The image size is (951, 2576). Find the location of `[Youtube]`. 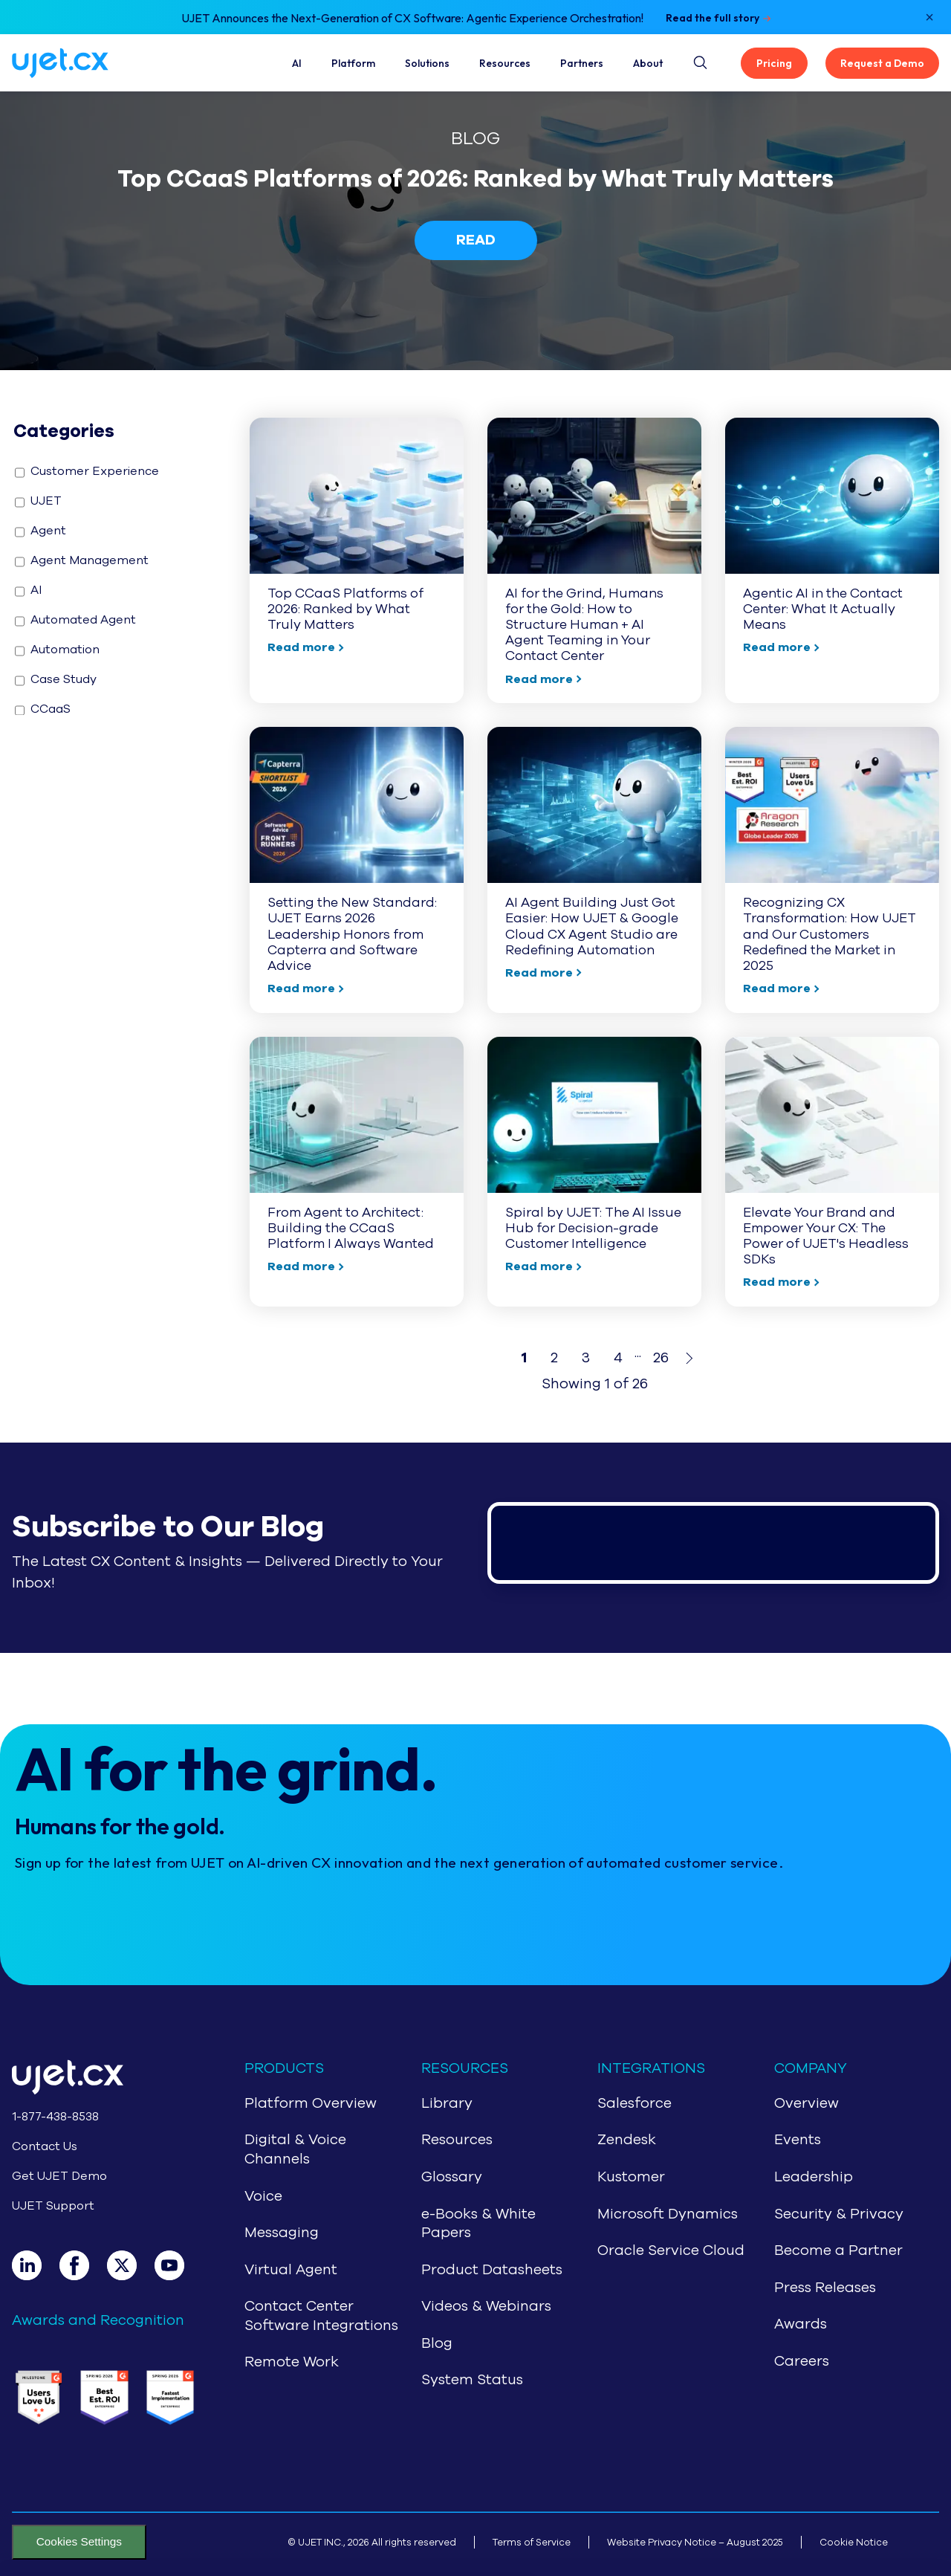

[Youtube] is located at coordinates (178, 2265).